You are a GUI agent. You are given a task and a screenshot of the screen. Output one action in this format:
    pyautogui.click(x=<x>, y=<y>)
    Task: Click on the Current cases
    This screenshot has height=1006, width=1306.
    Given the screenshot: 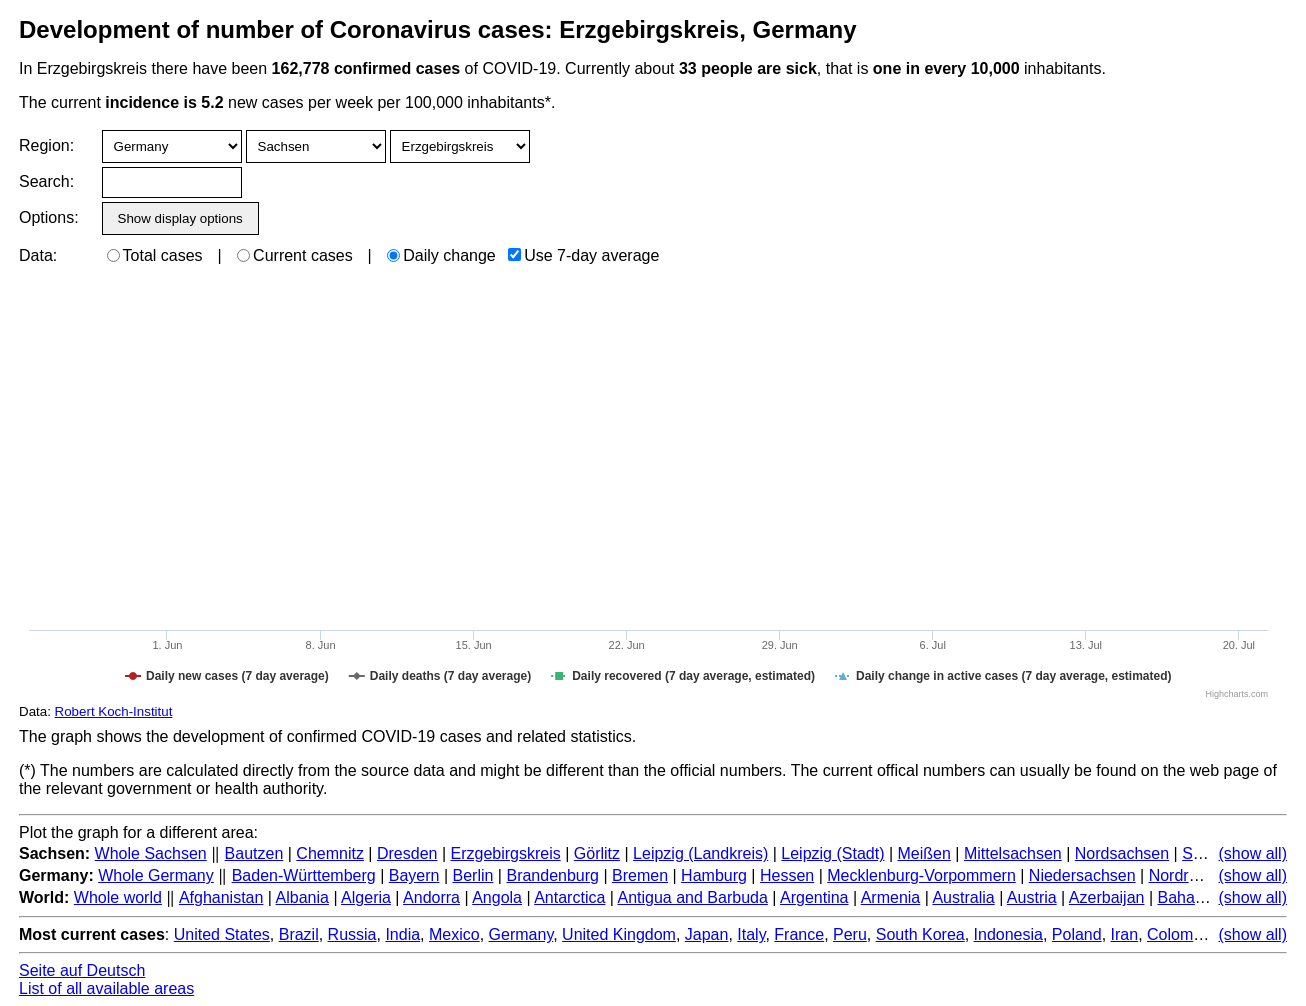 What is the action you would take?
    pyautogui.click(x=295, y=255)
    